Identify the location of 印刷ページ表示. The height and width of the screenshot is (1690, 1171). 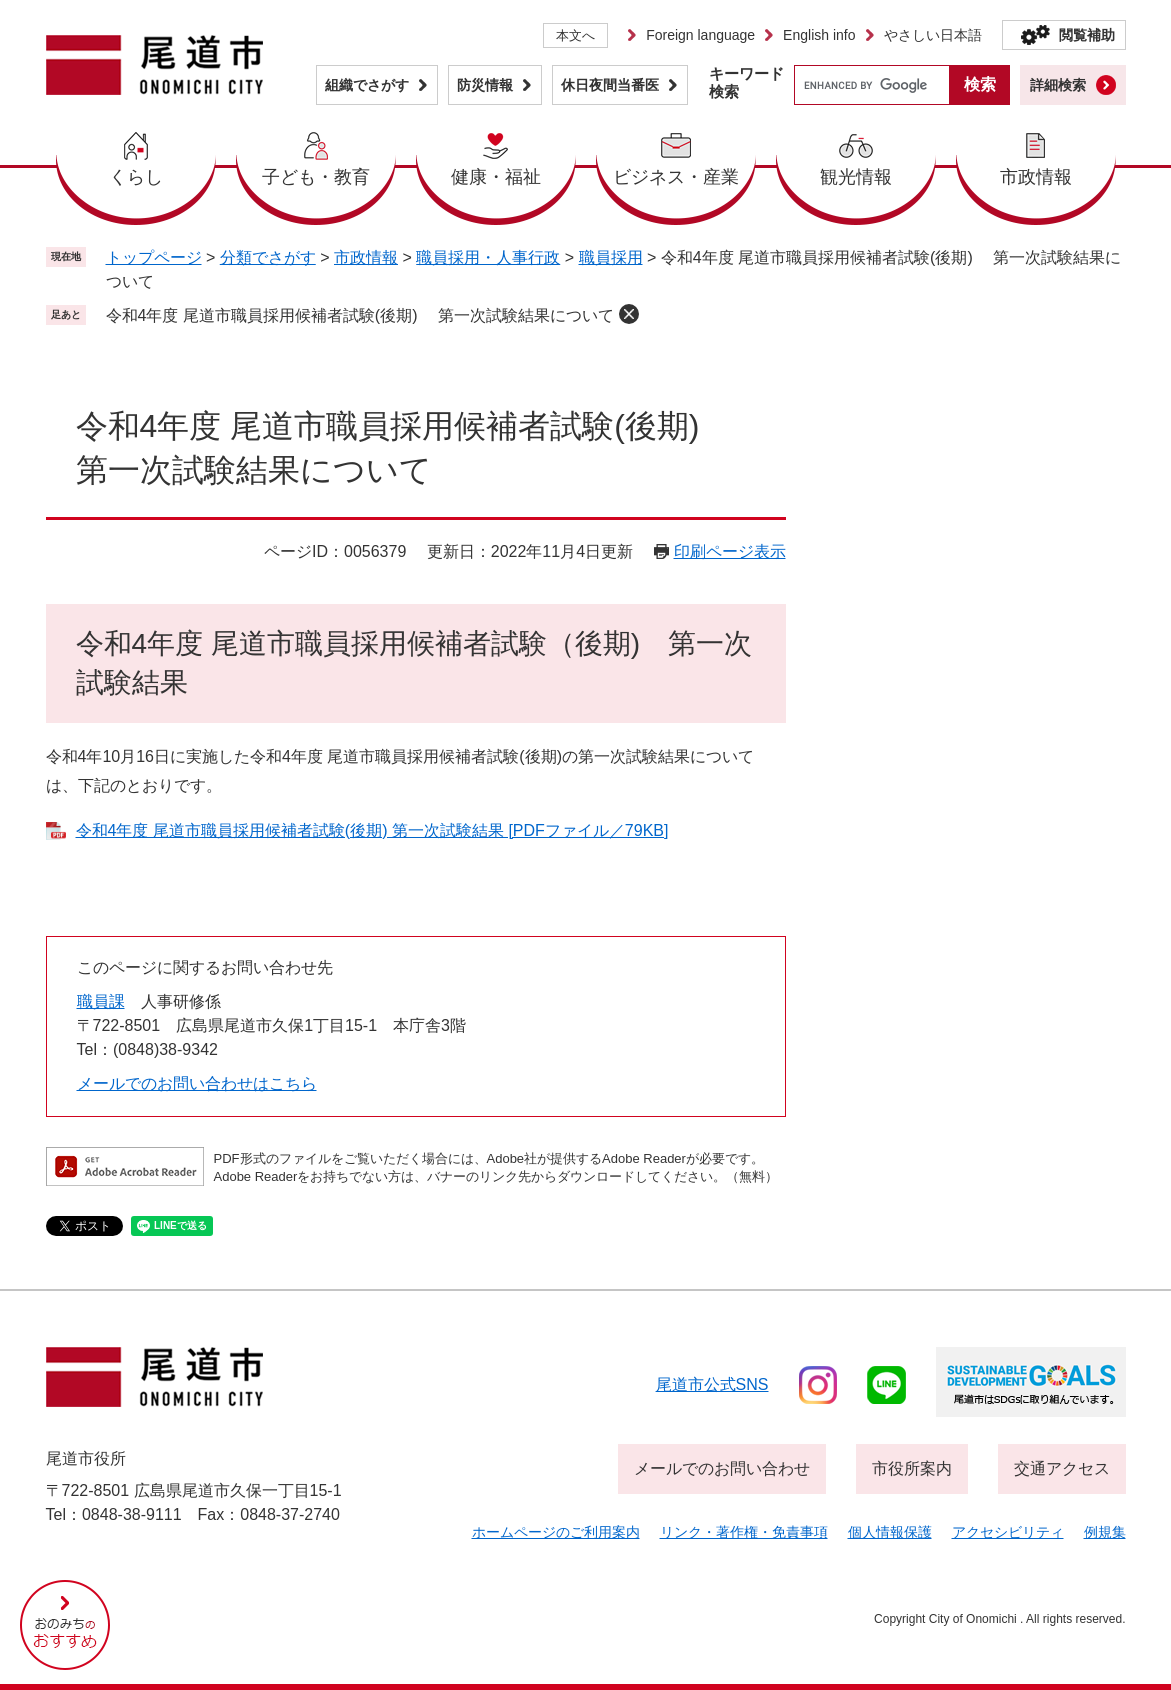
(730, 551).